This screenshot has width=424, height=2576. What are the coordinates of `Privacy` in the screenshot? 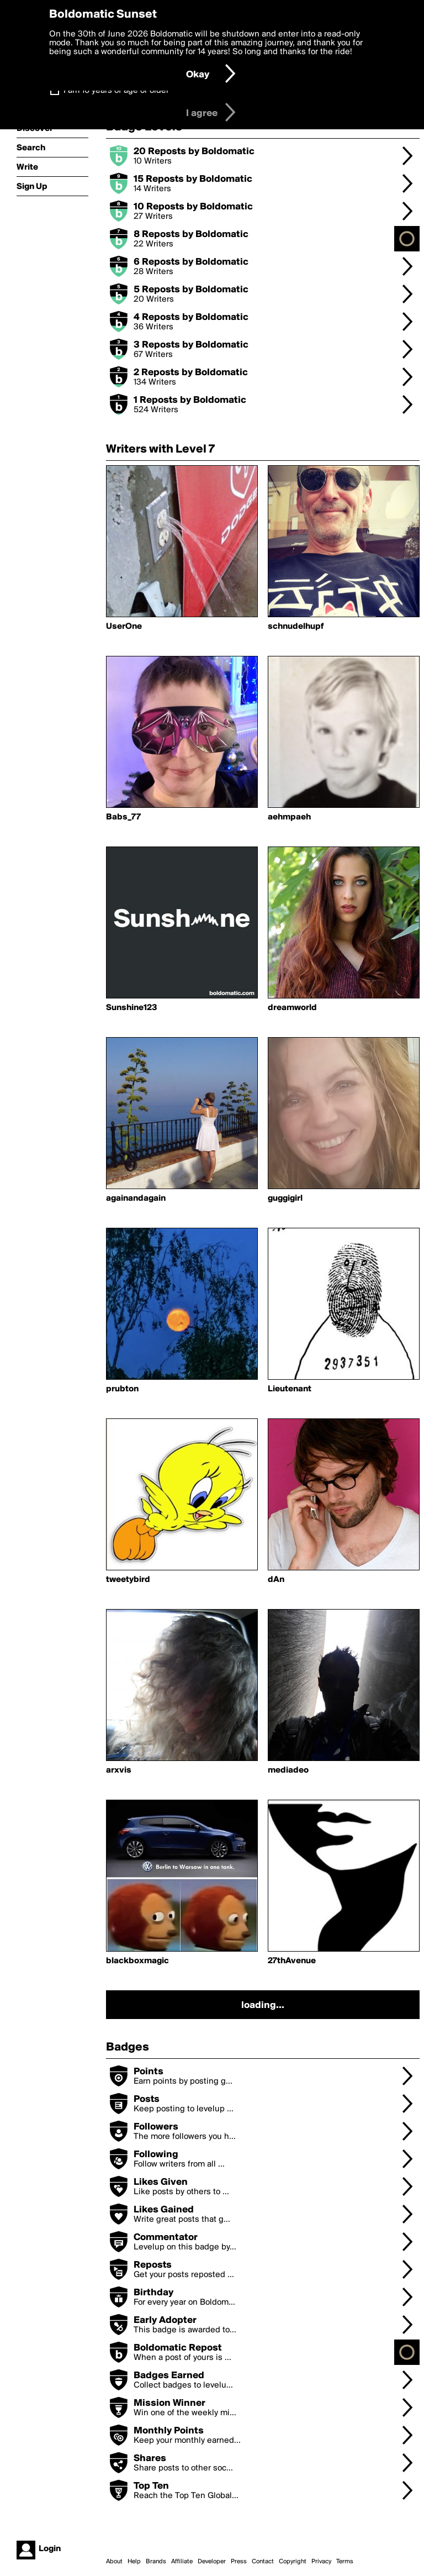 It's located at (321, 2561).